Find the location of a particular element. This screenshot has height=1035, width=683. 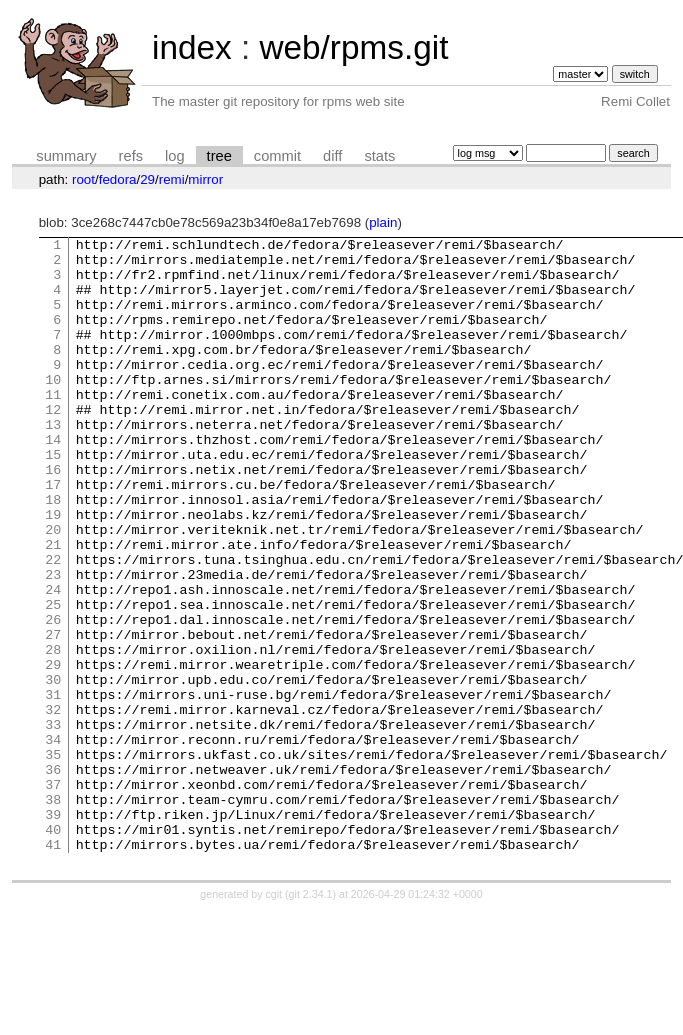

25 is located at coordinates (53, 679).